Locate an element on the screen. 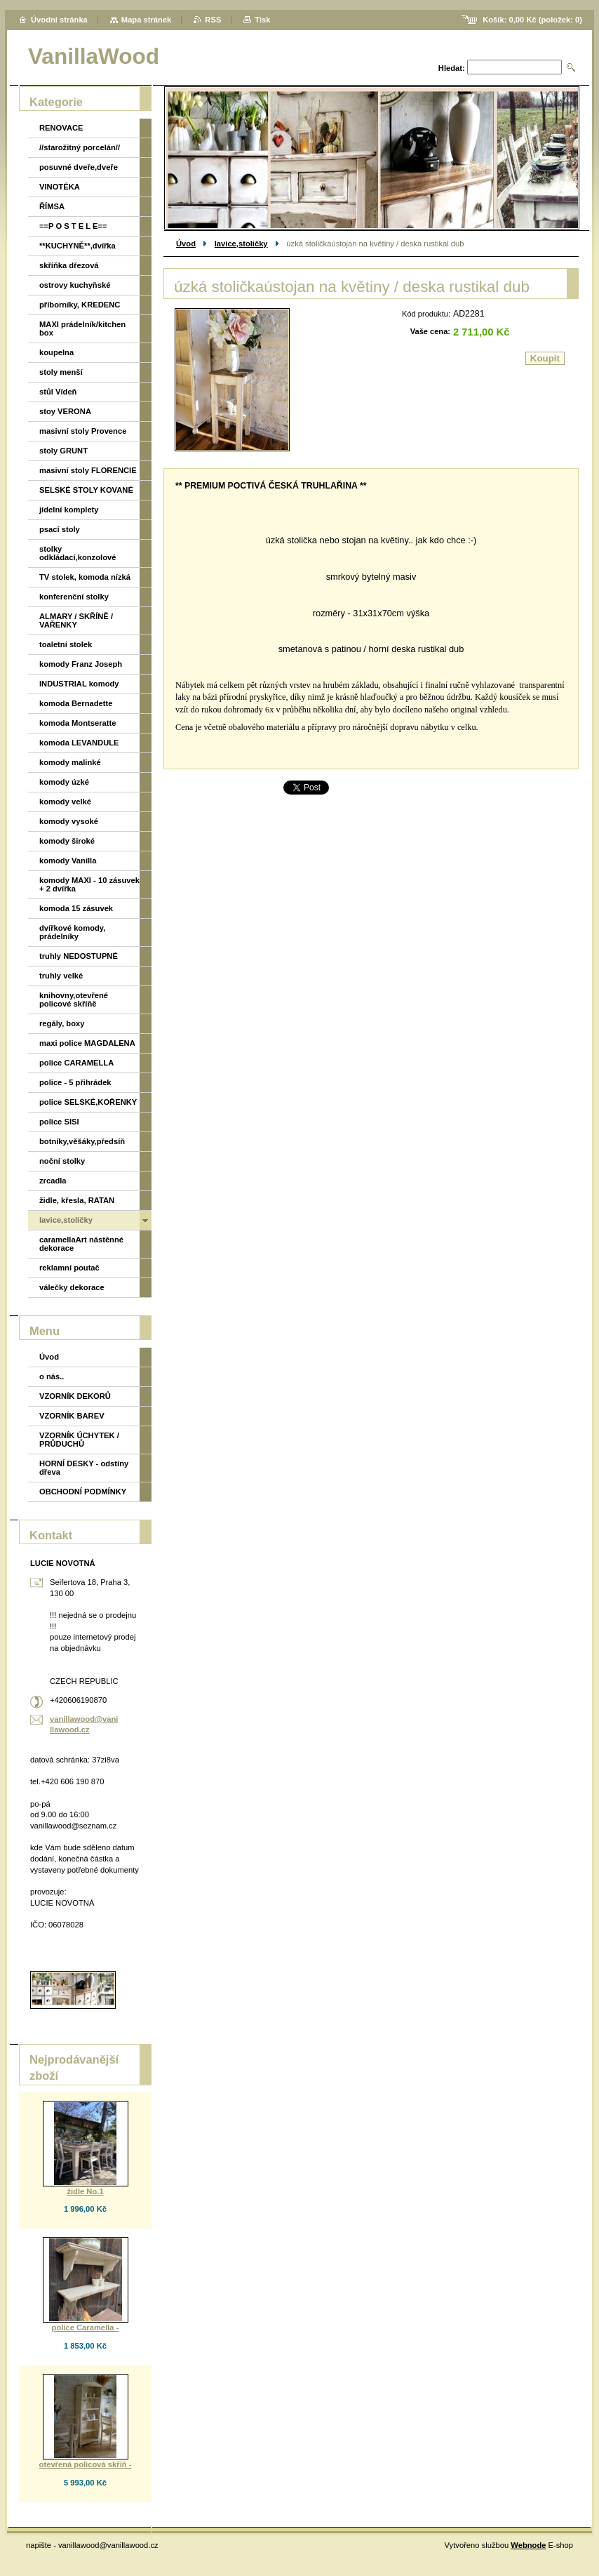 This screenshot has height=2576, width=599. VINOTÉKA is located at coordinates (59, 186).